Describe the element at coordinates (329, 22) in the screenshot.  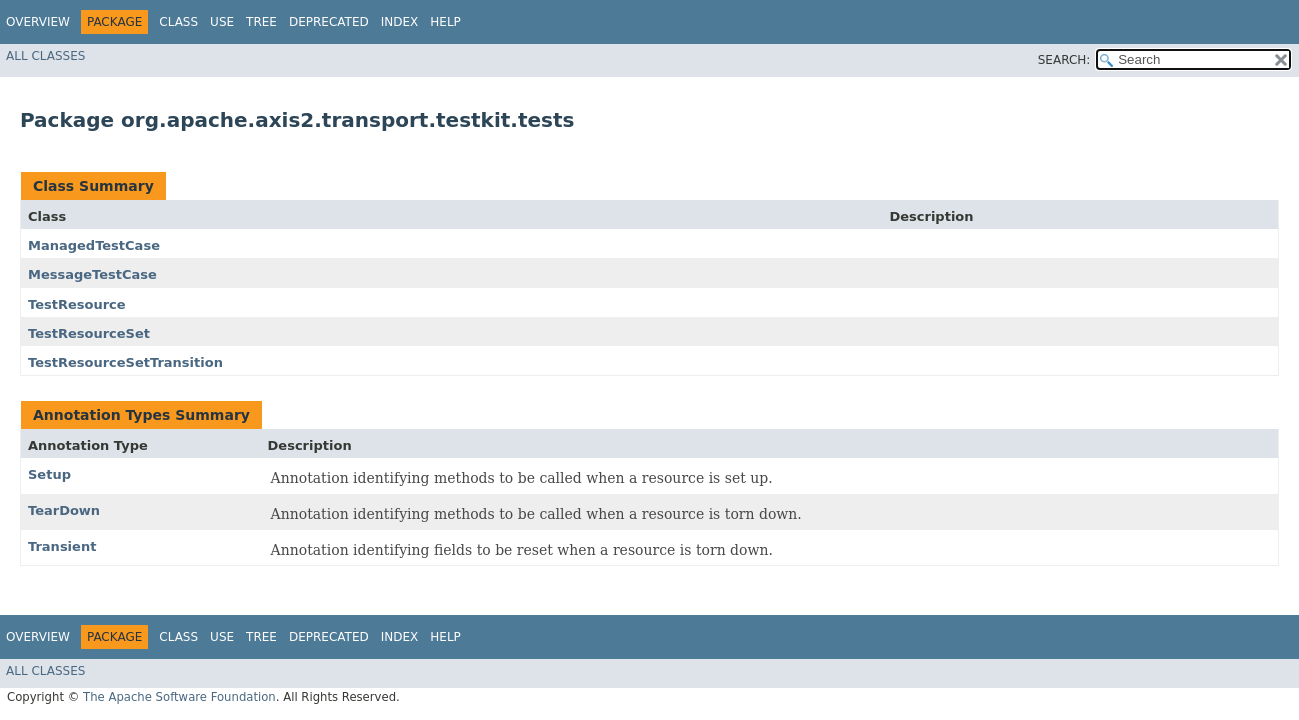
I see `Deprecated` at that location.